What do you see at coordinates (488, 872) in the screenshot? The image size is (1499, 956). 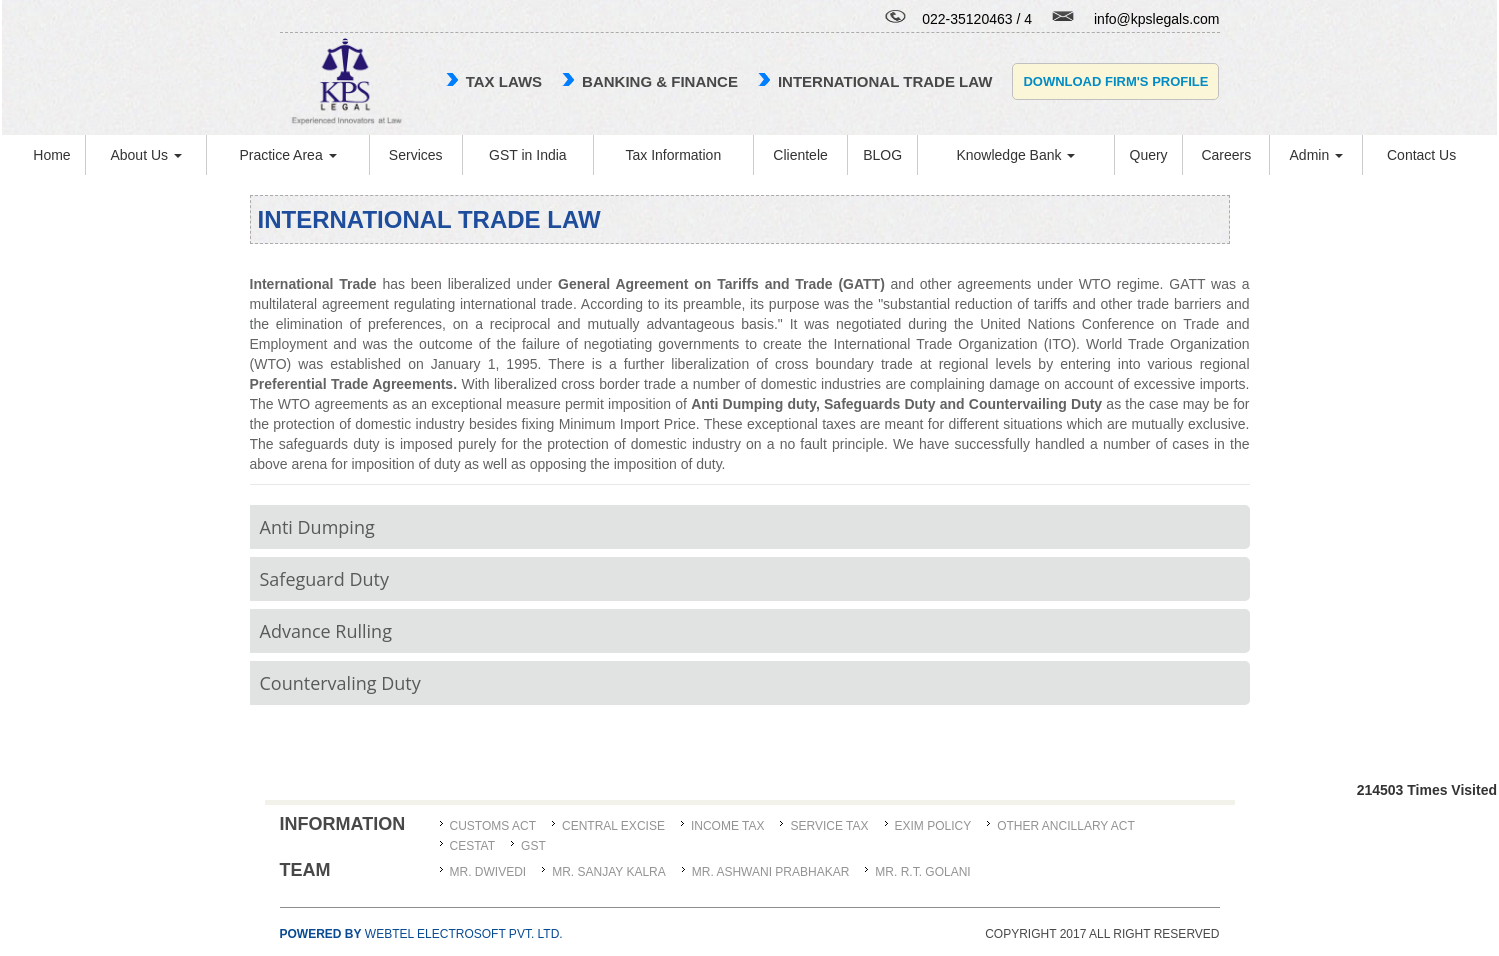 I see `MR. DWIVEDI` at bounding box center [488, 872].